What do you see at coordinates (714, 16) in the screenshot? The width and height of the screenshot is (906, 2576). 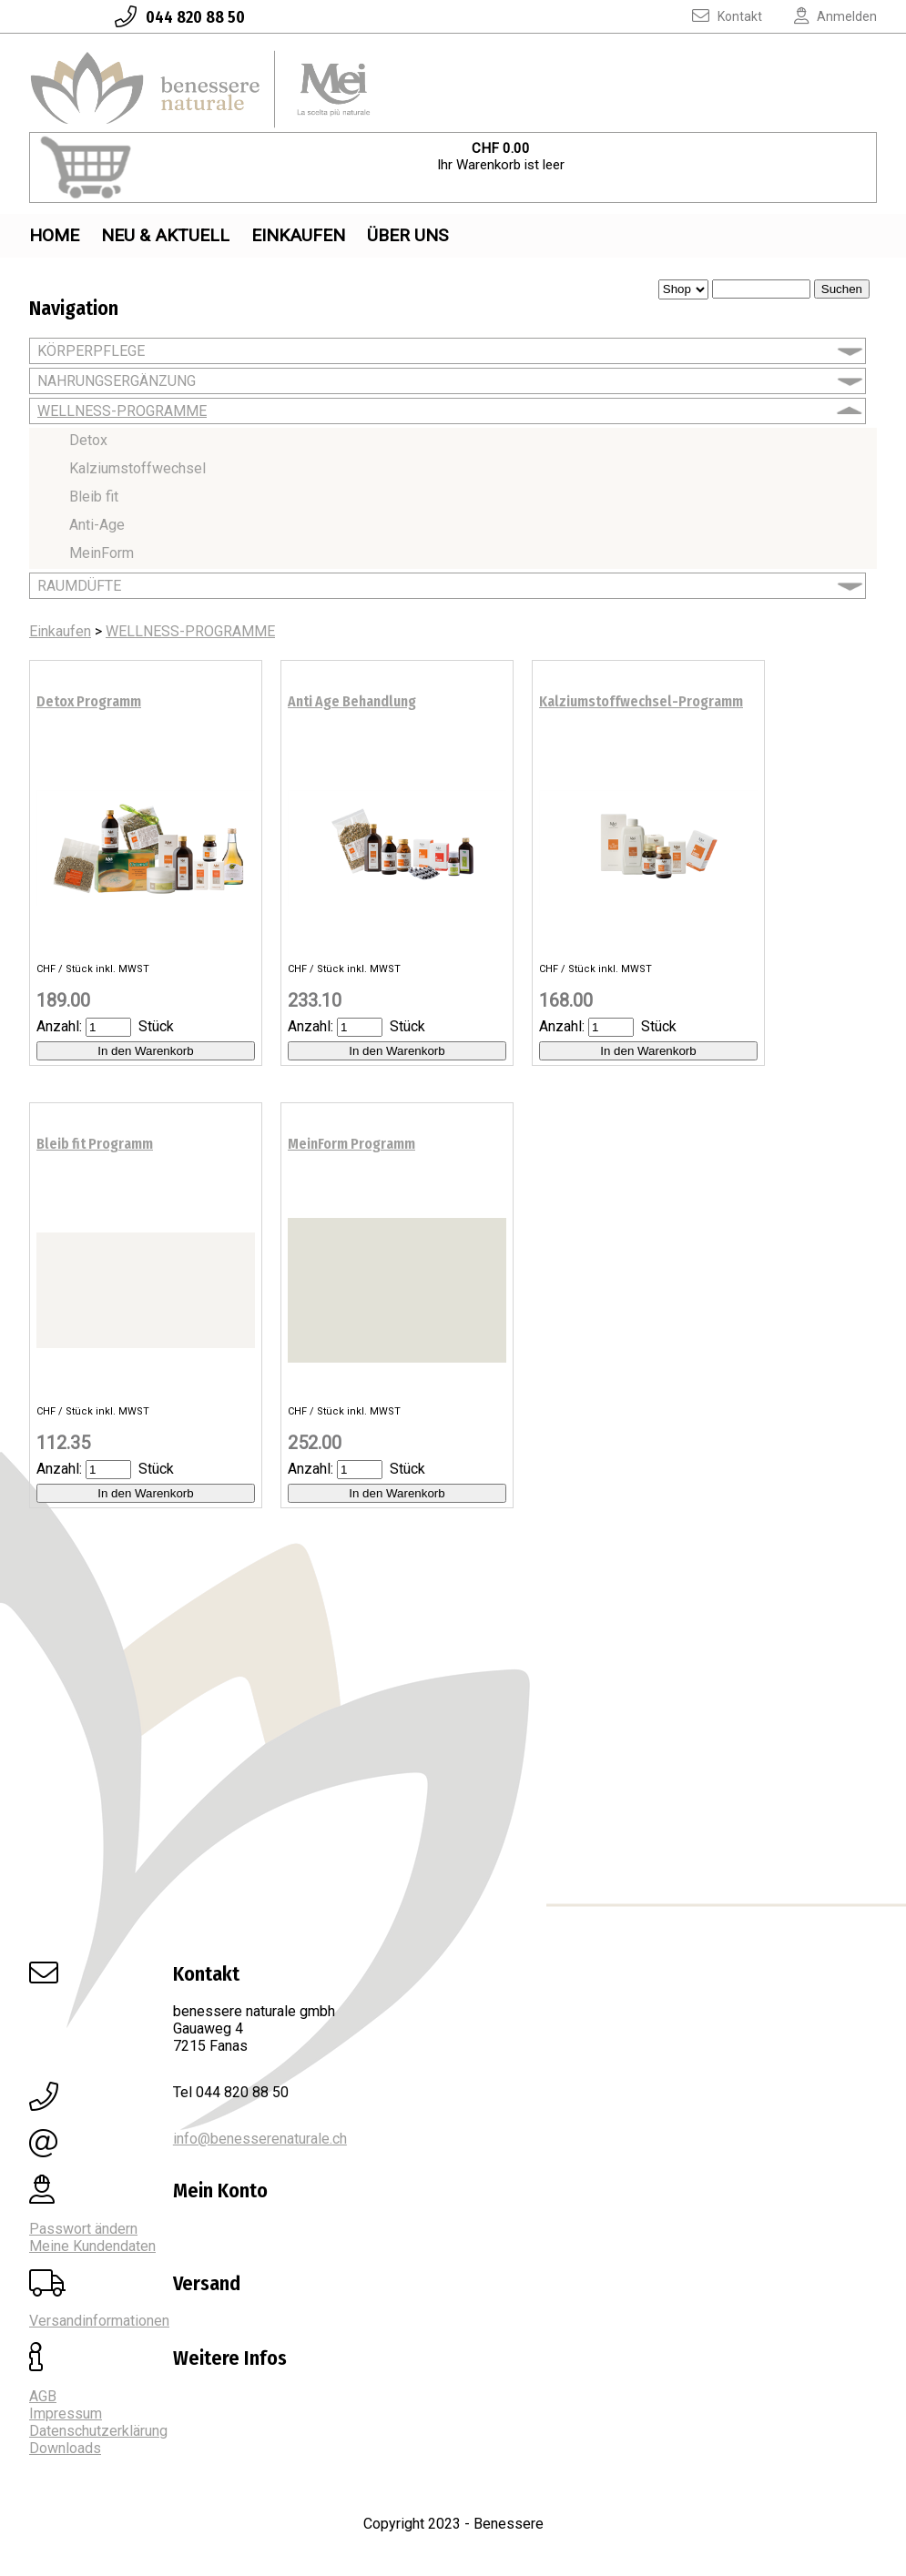 I see `Kontakt` at bounding box center [714, 16].